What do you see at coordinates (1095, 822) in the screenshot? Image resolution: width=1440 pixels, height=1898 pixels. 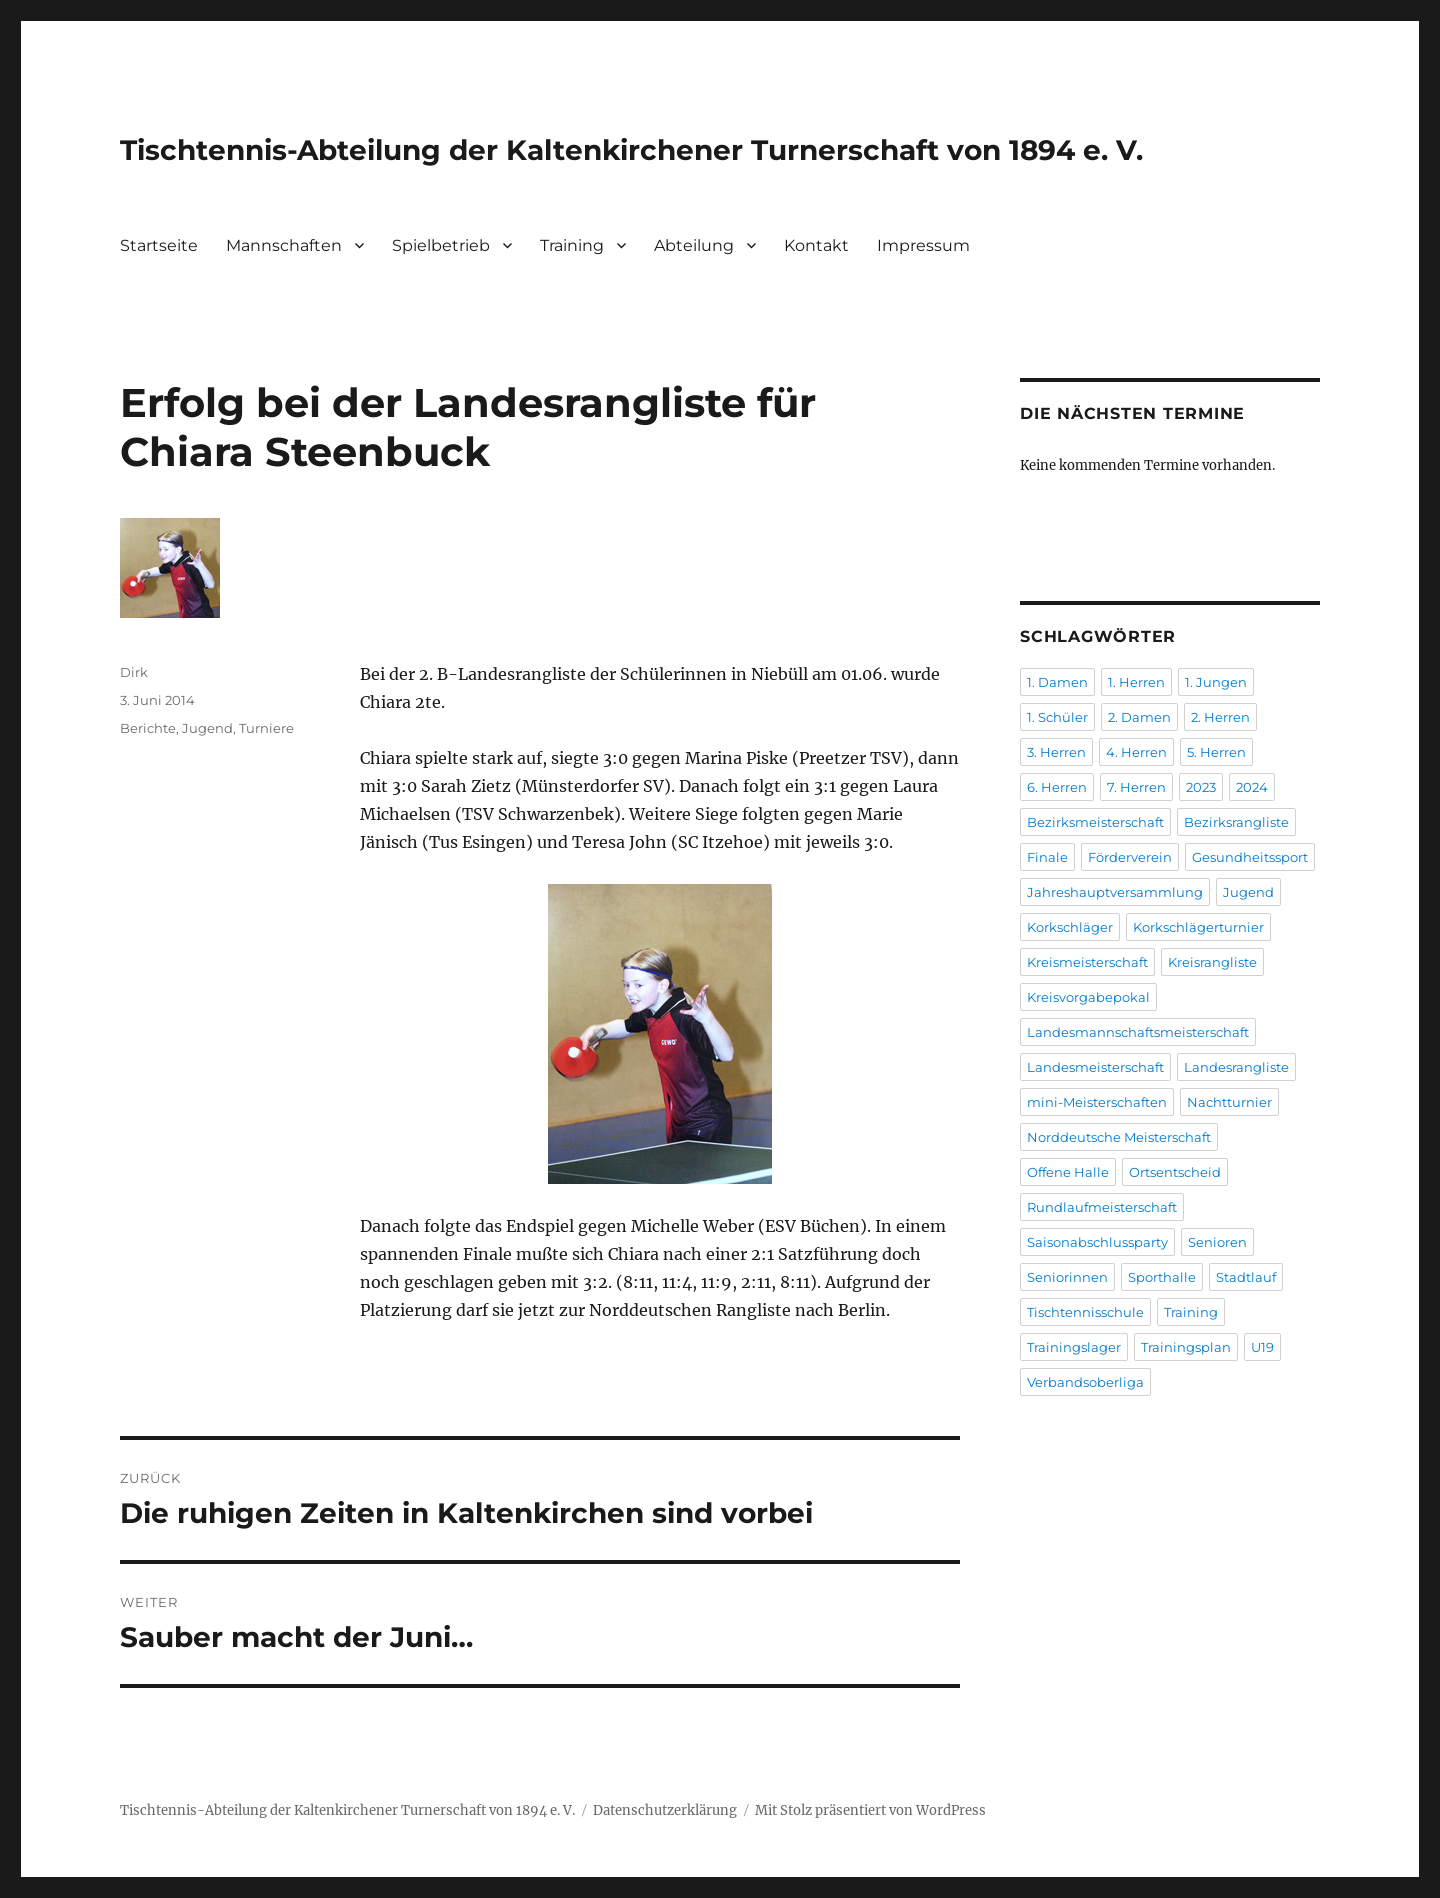 I see `Bezirksmeisterschaft` at bounding box center [1095, 822].